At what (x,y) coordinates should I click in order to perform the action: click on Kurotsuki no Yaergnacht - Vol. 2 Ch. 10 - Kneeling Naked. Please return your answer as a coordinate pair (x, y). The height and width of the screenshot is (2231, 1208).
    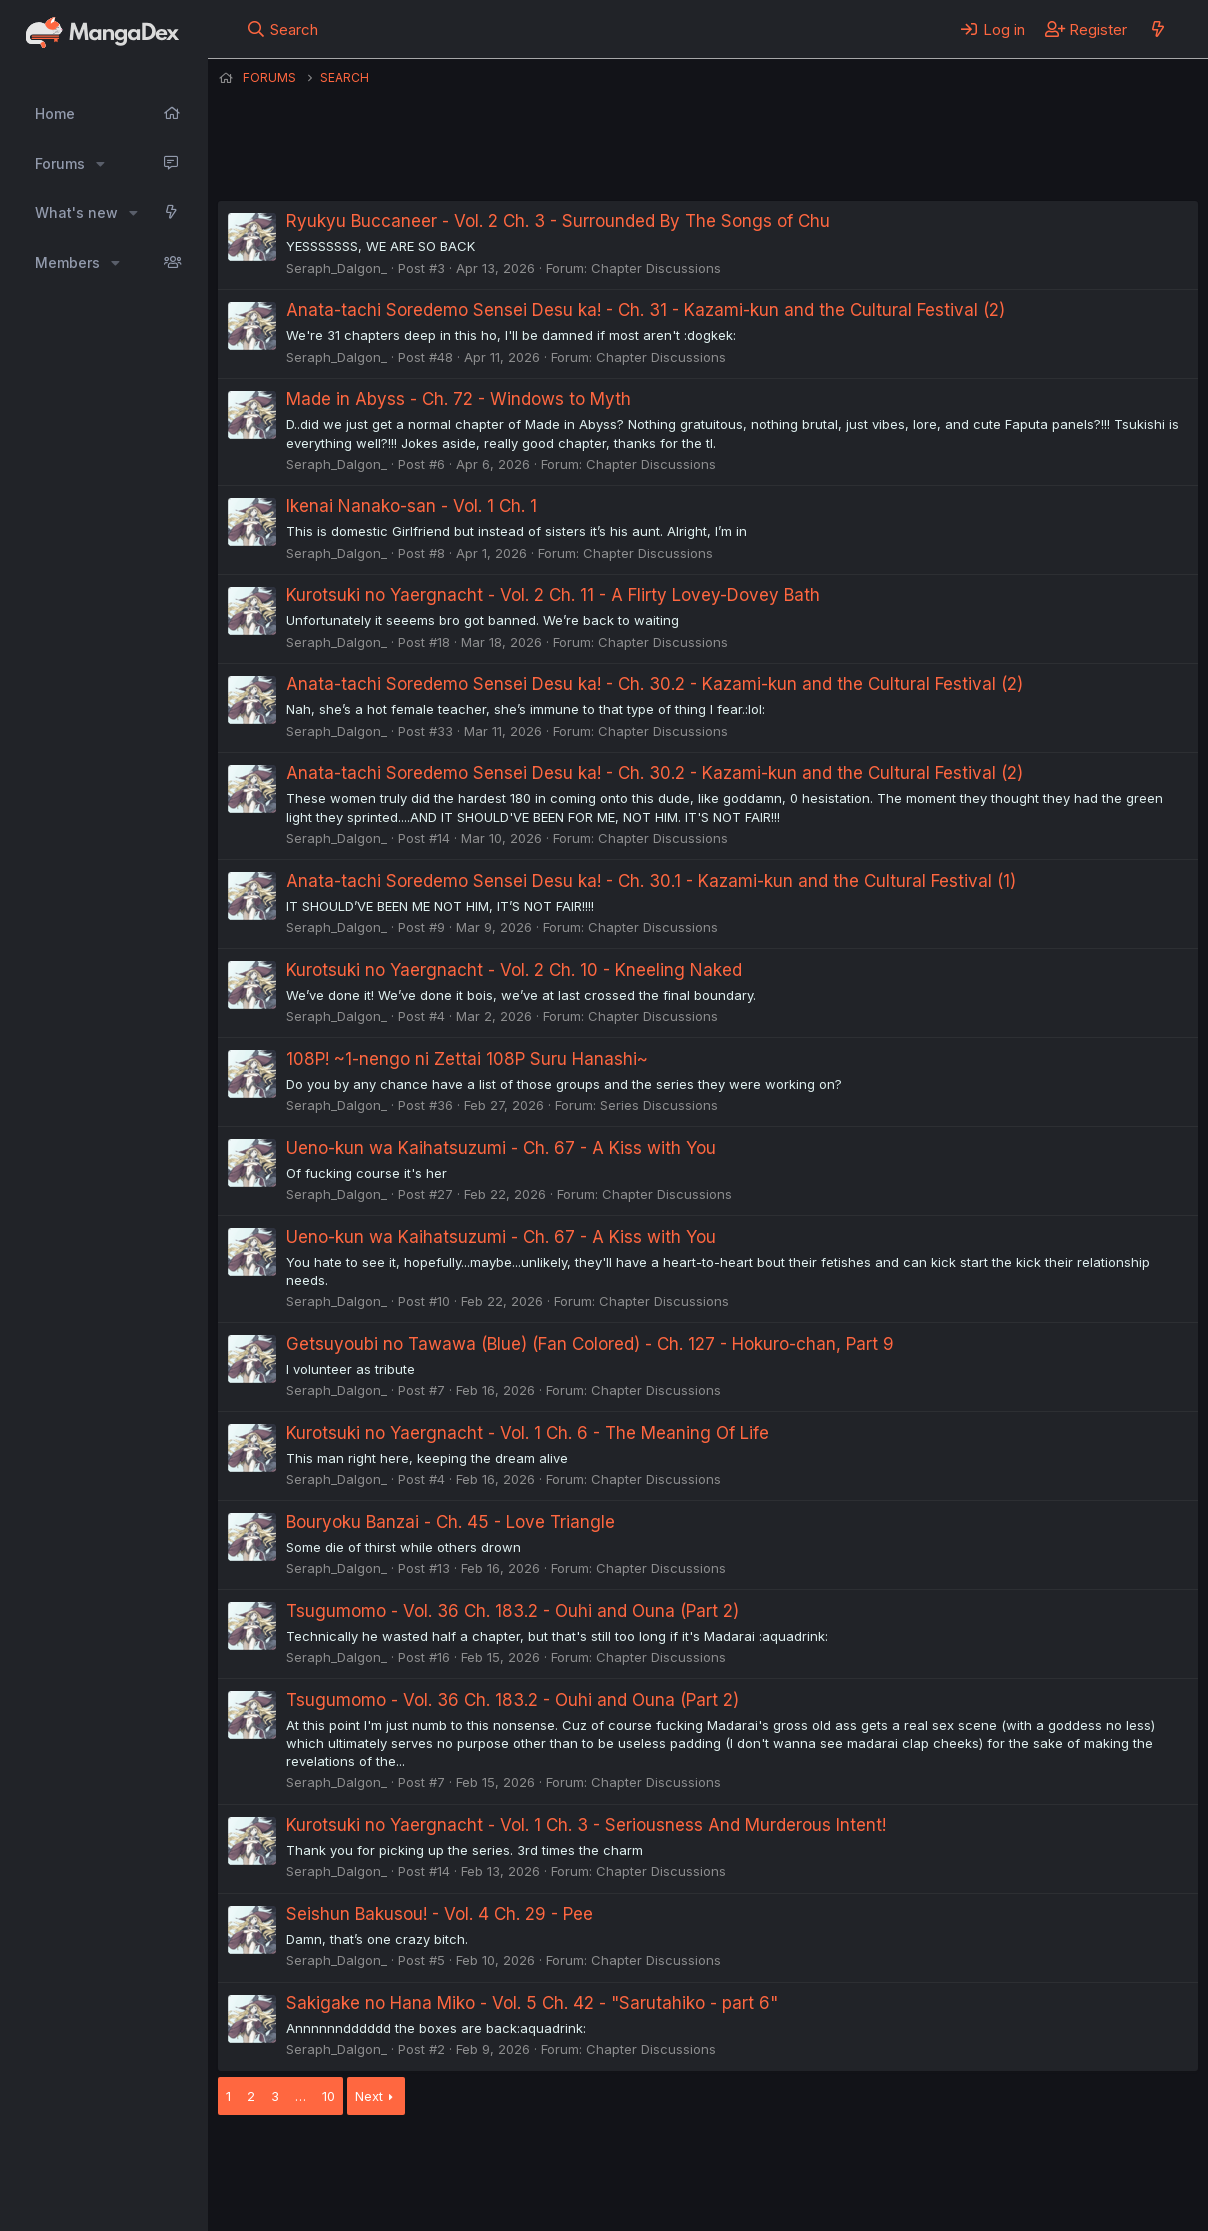
    Looking at the image, I should click on (514, 970).